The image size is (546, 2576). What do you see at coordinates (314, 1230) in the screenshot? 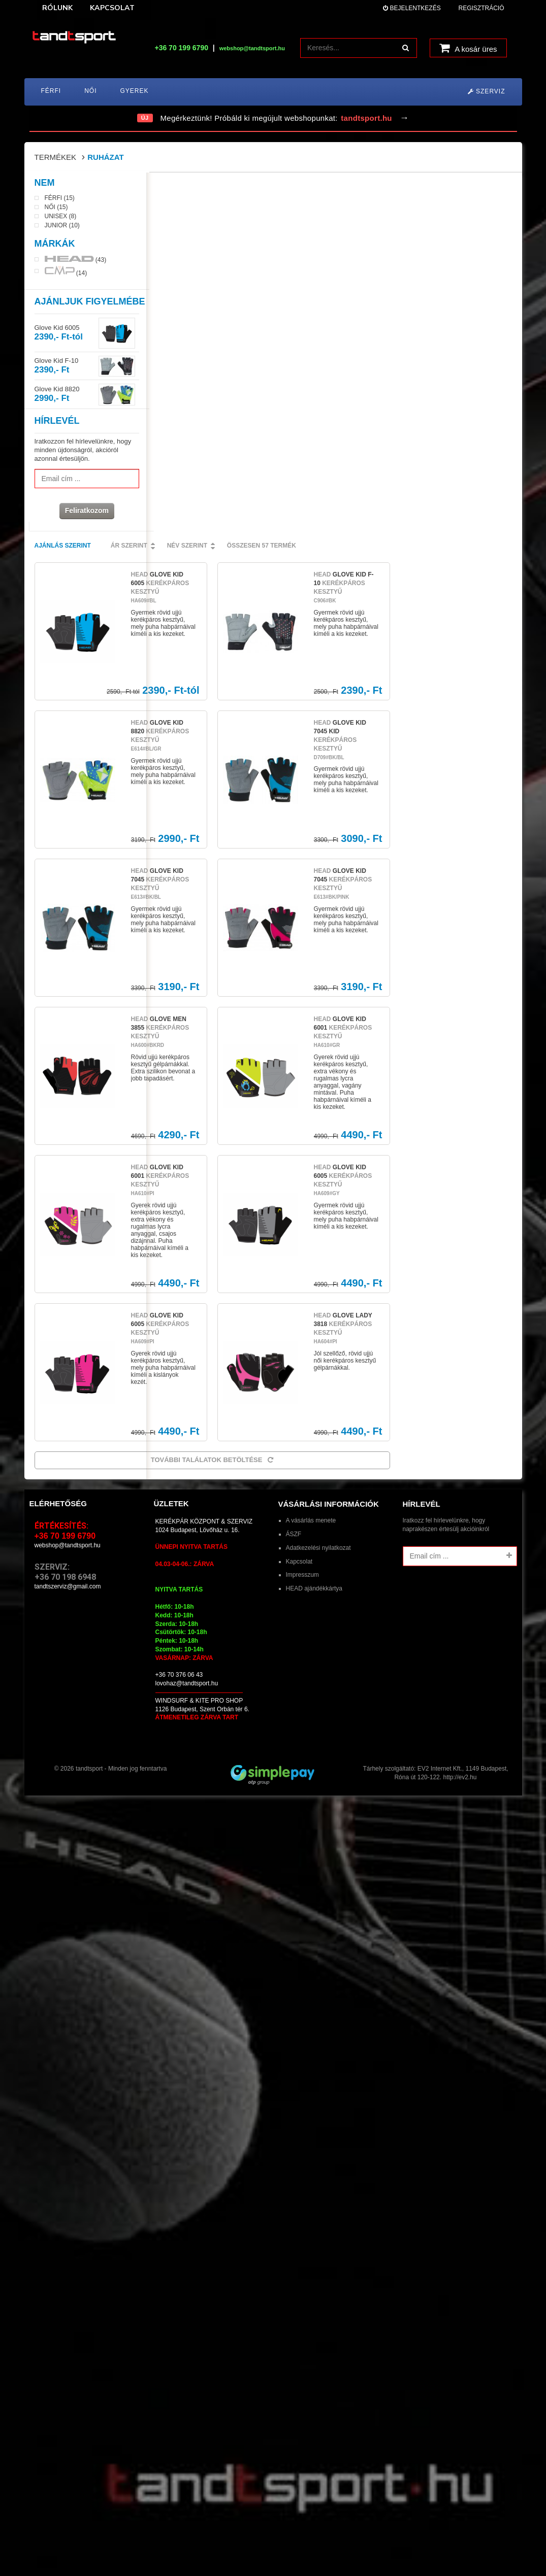
I see `HEAD ajándékkártya` at bounding box center [314, 1230].